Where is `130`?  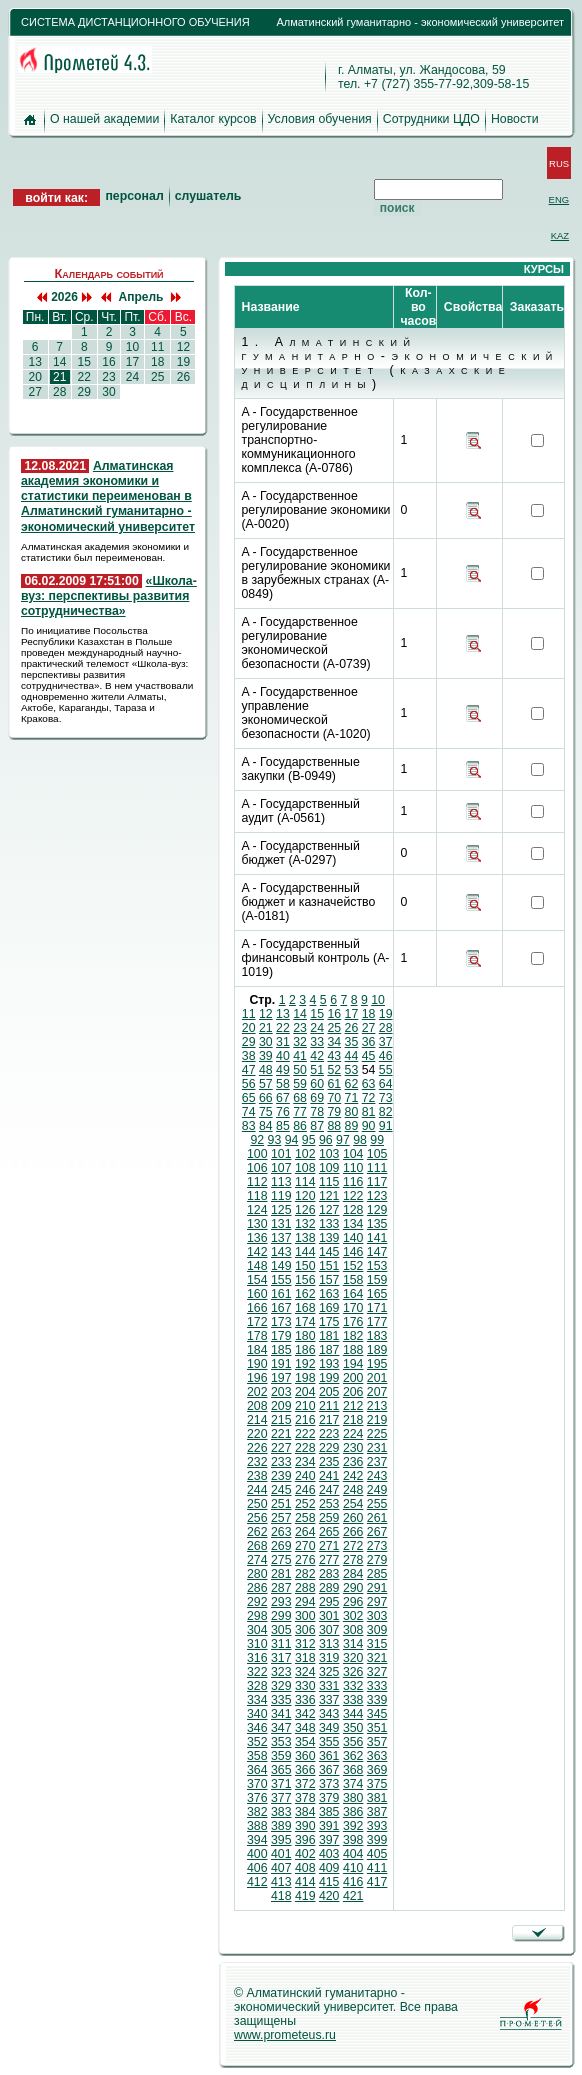
130 is located at coordinates (257, 1224).